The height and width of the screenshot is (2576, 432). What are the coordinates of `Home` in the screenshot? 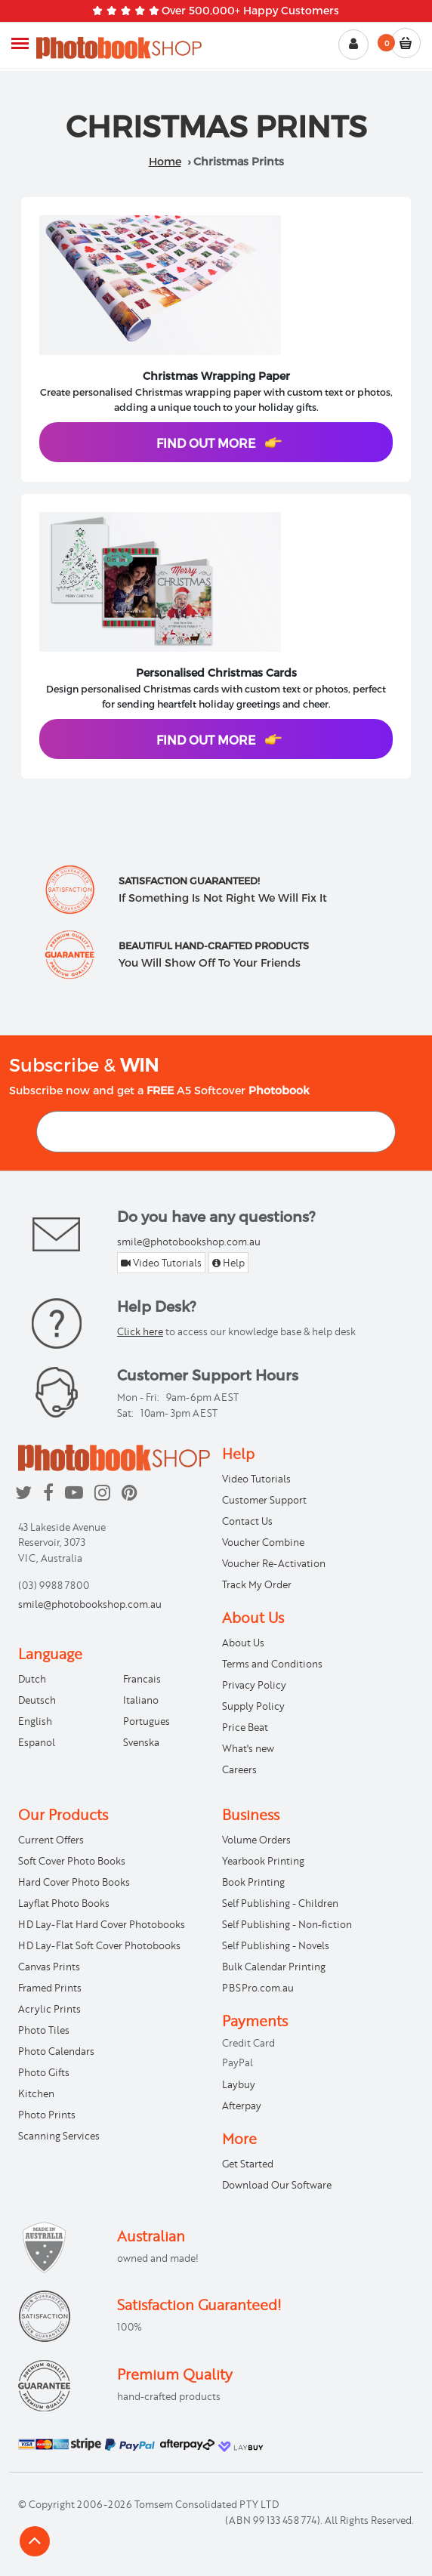 It's located at (165, 161).